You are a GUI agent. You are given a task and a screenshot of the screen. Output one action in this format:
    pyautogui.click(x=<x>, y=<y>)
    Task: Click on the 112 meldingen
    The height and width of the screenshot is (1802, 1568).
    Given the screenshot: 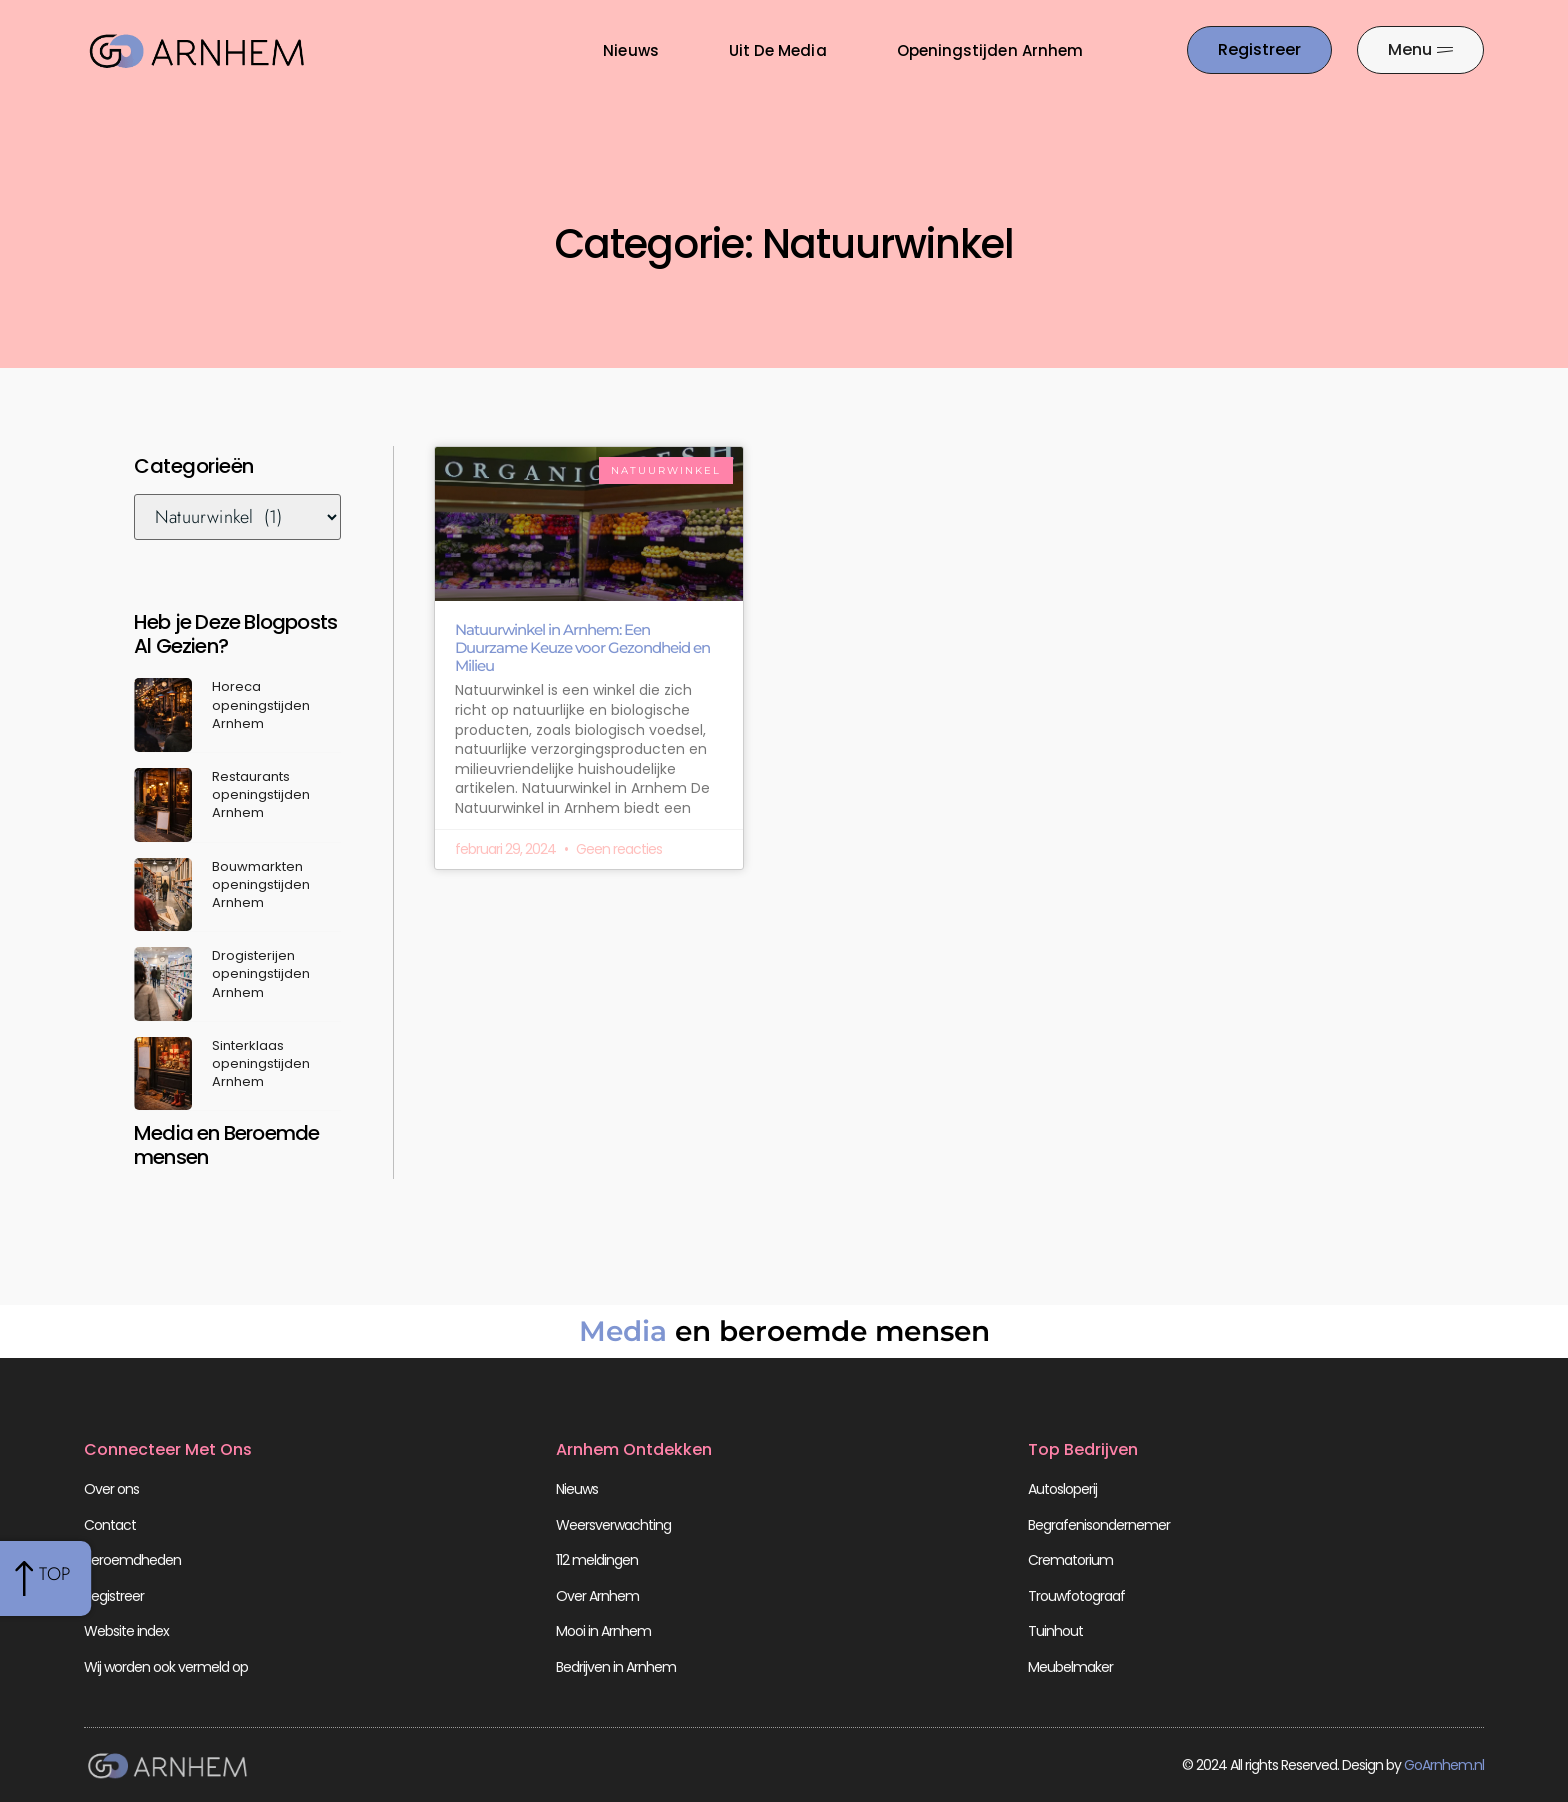 What is the action you would take?
    pyautogui.click(x=597, y=1560)
    